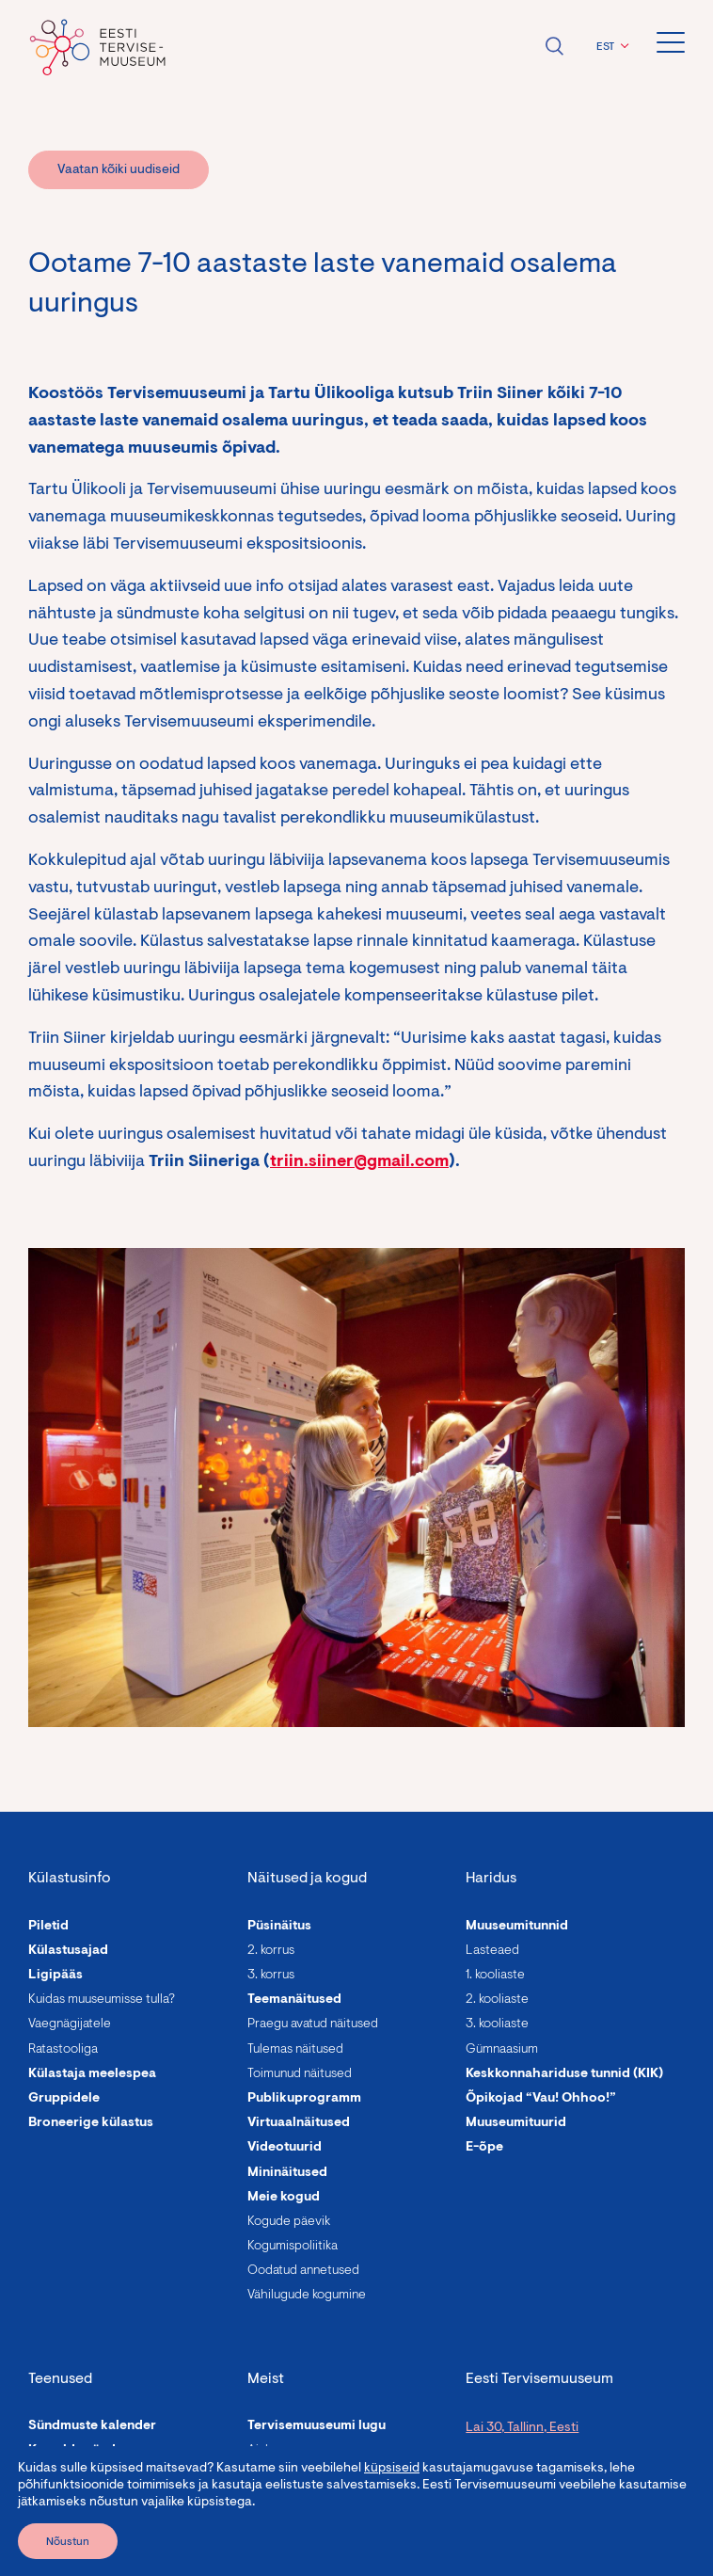 This screenshot has width=713, height=2576. What do you see at coordinates (48, 1926) in the screenshot?
I see `Piletid` at bounding box center [48, 1926].